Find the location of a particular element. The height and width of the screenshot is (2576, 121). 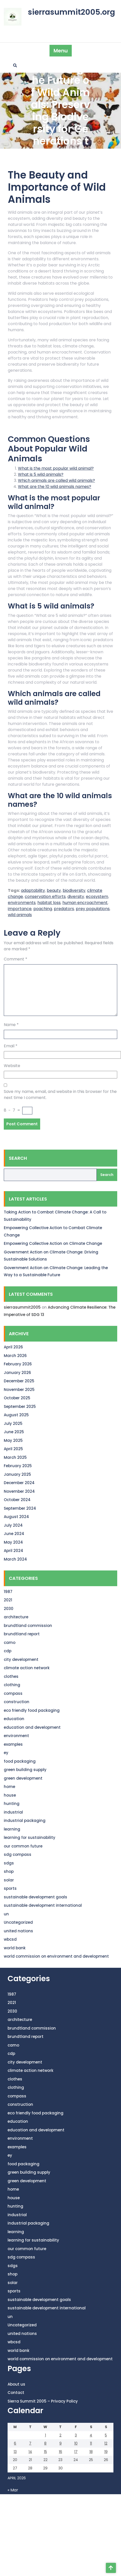

15 [Posts published on April 15, 2026] is located at coordinates (45, 2451).